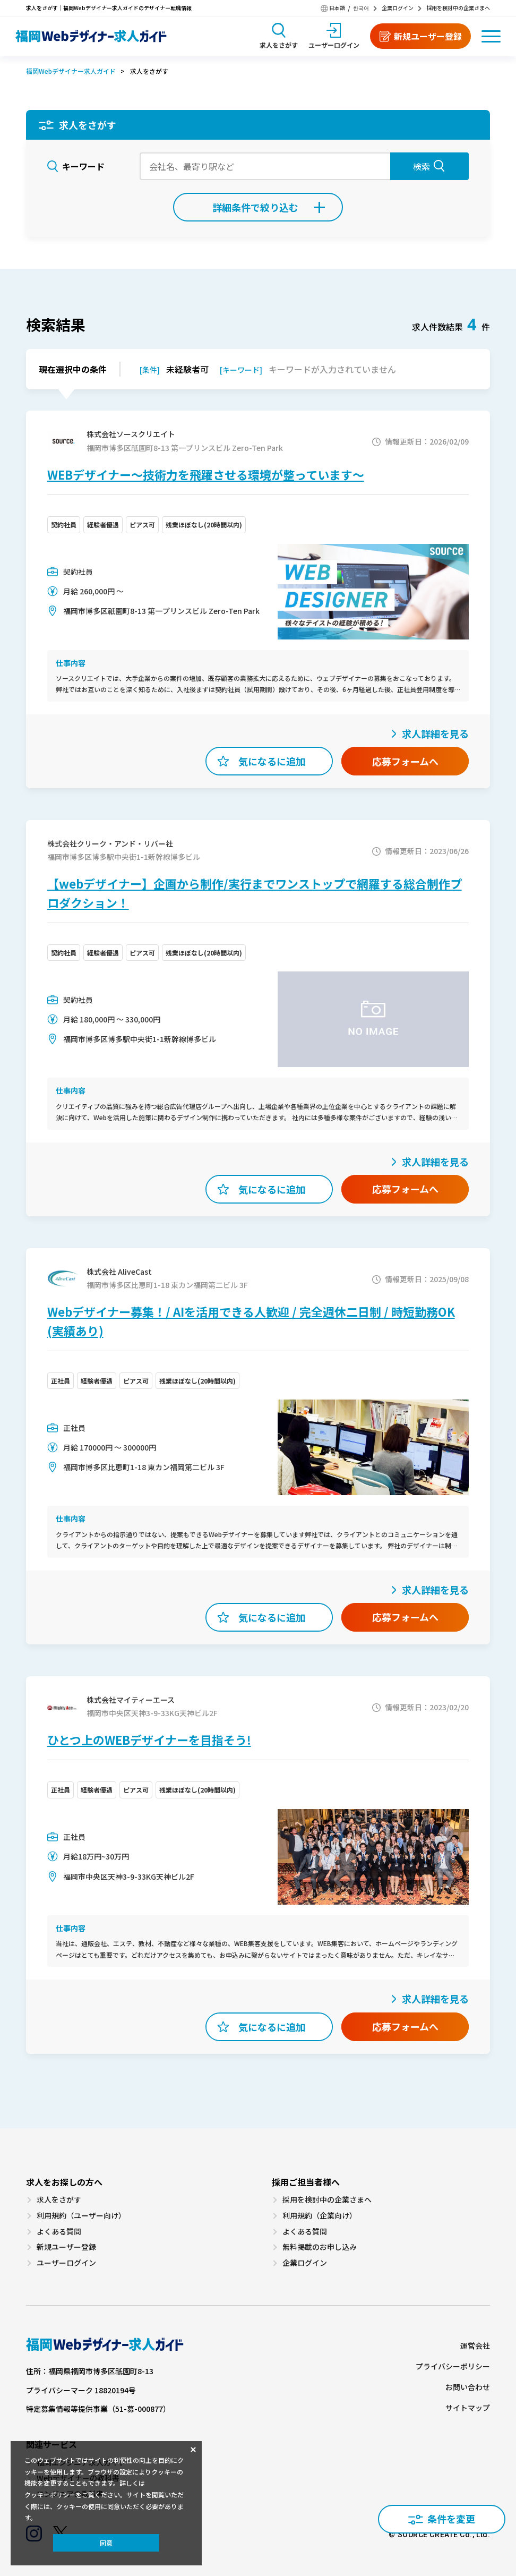 The height and width of the screenshot is (2576, 516). I want to click on クッキーポリシー, so click(49, 2494).